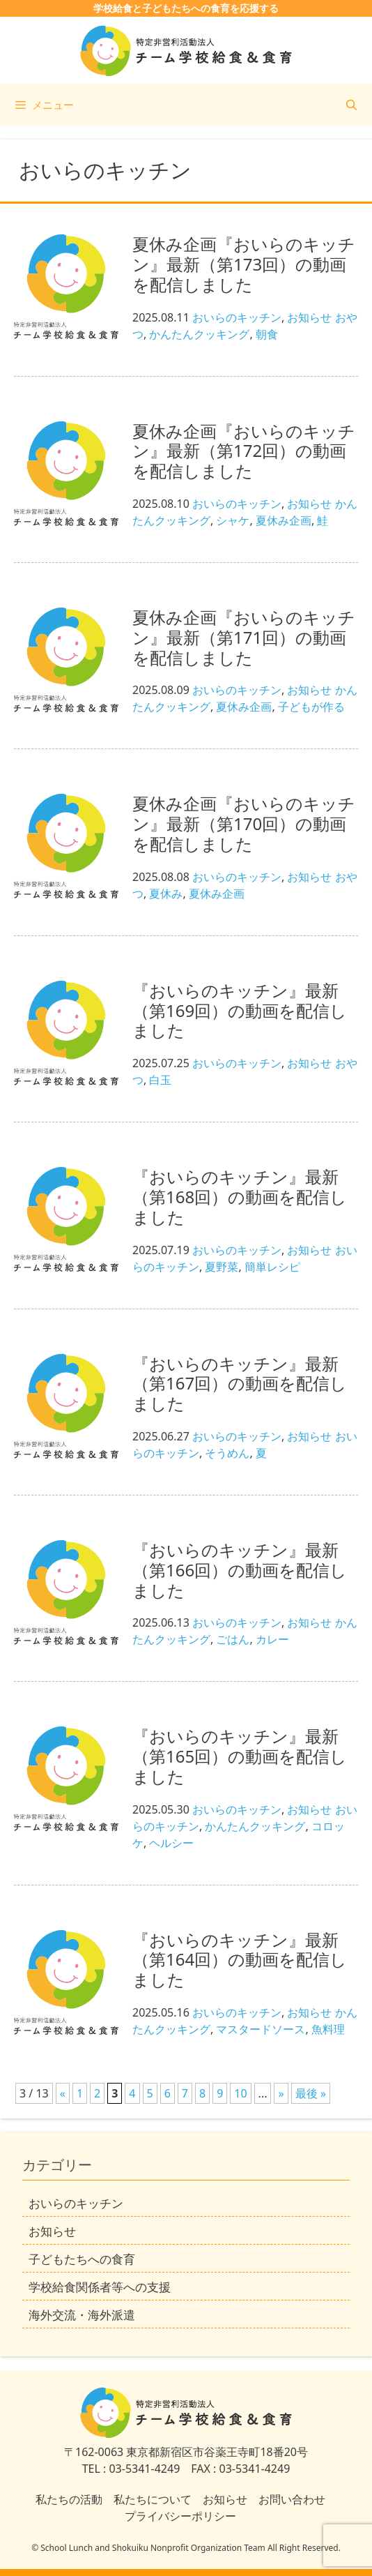 The height and width of the screenshot is (2576, 372). What do you see at coordinates (240, 2093) in the screenshot?
I see `10` at bounding box center [240, 2093].